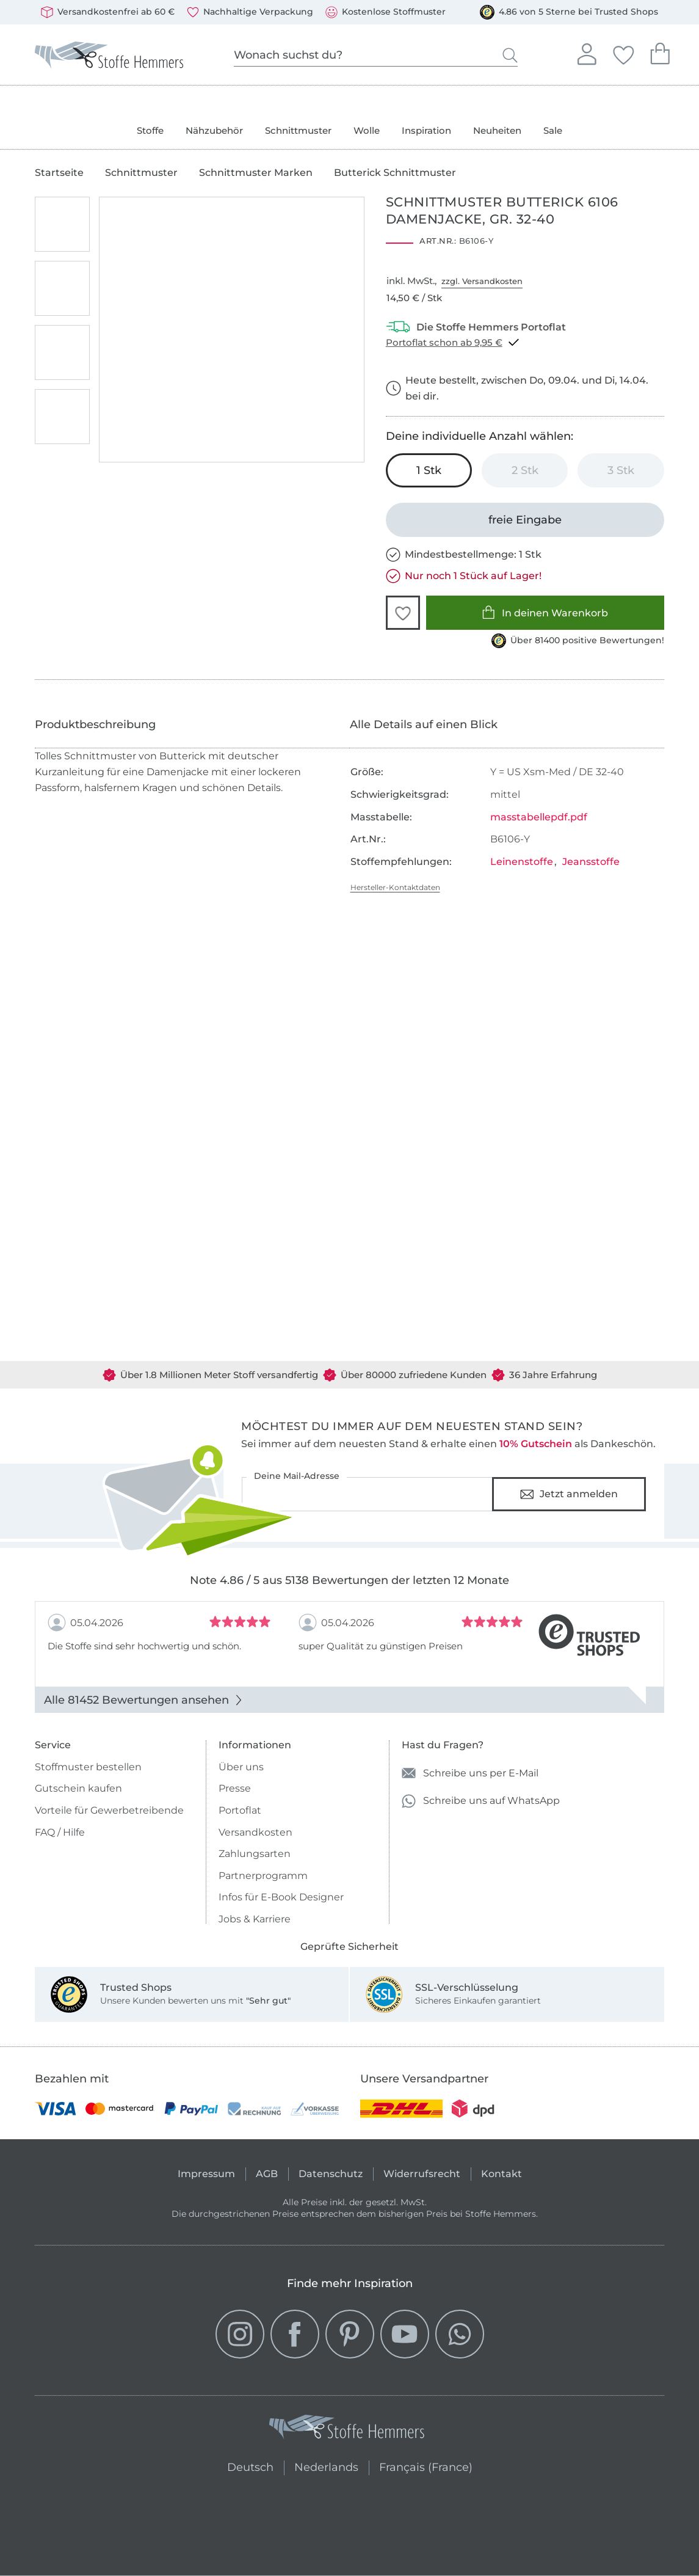  Describe the element at coordinates (250, 12) in the screenshot. I see `Nachhaltige Verpackung` at that location.